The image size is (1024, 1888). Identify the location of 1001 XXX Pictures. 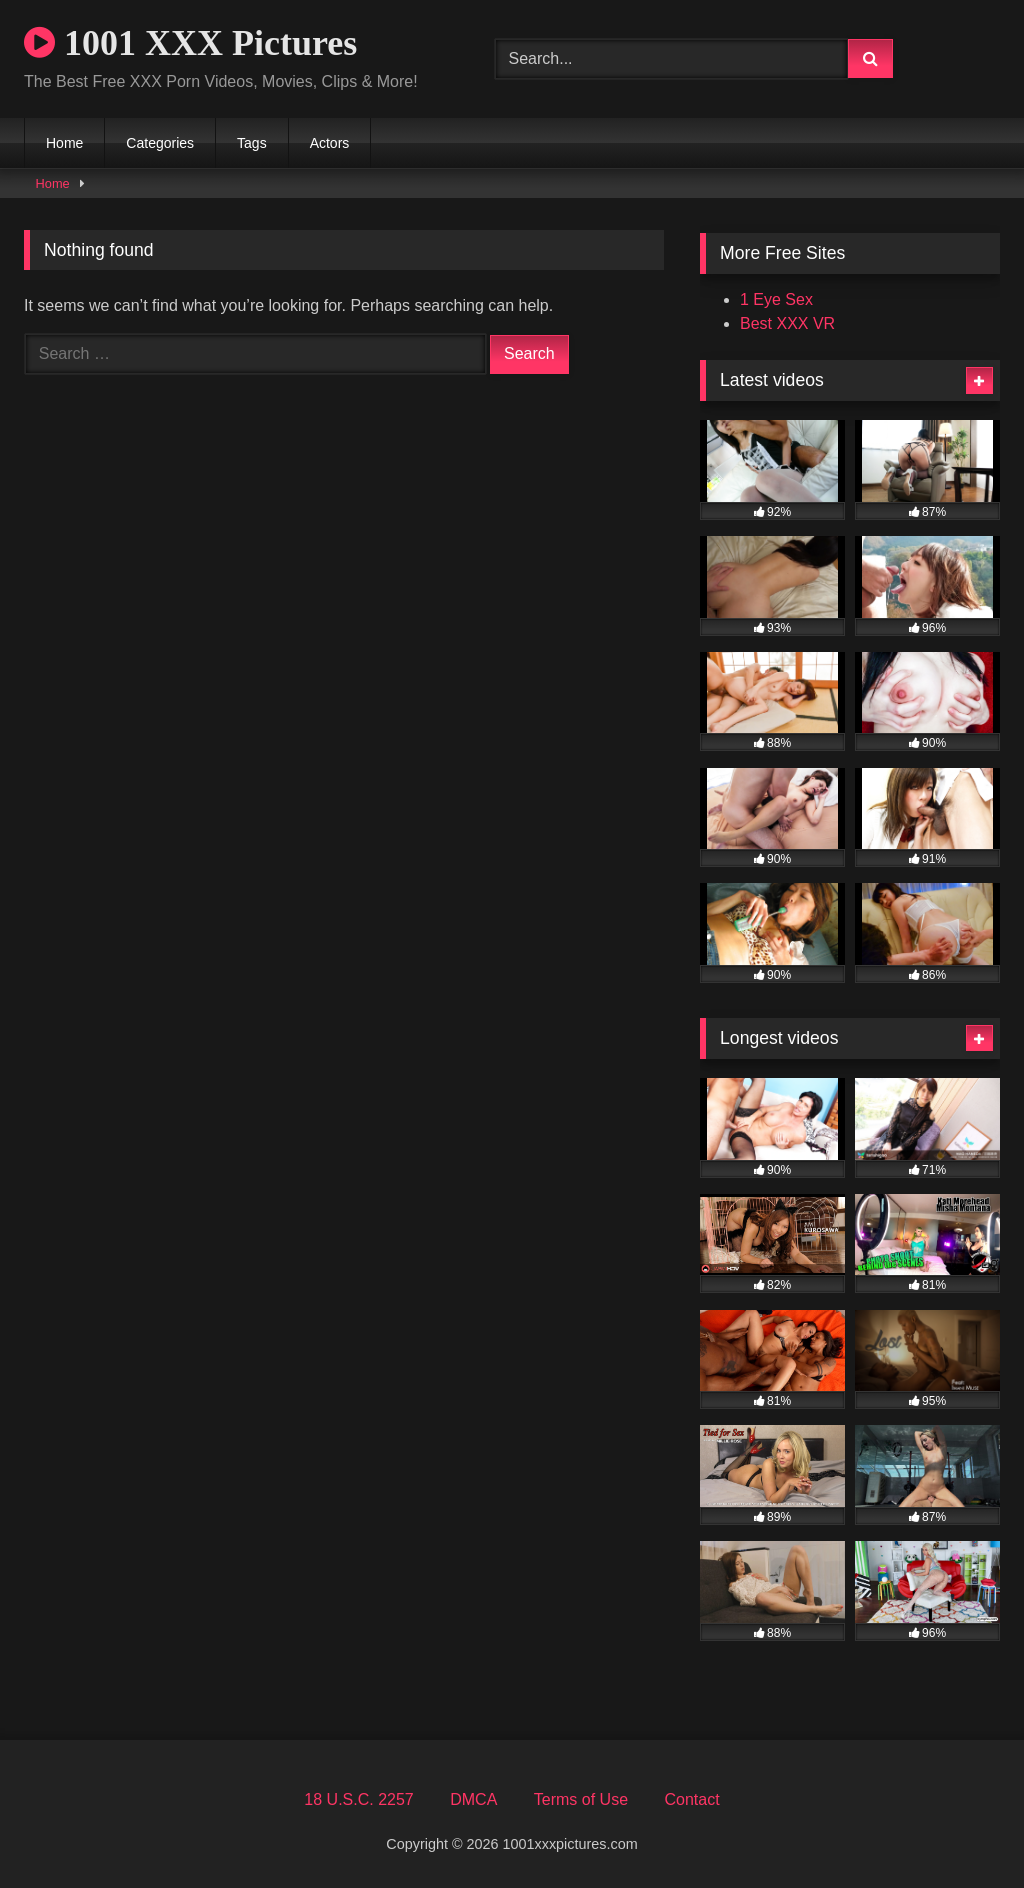
(190, 43).